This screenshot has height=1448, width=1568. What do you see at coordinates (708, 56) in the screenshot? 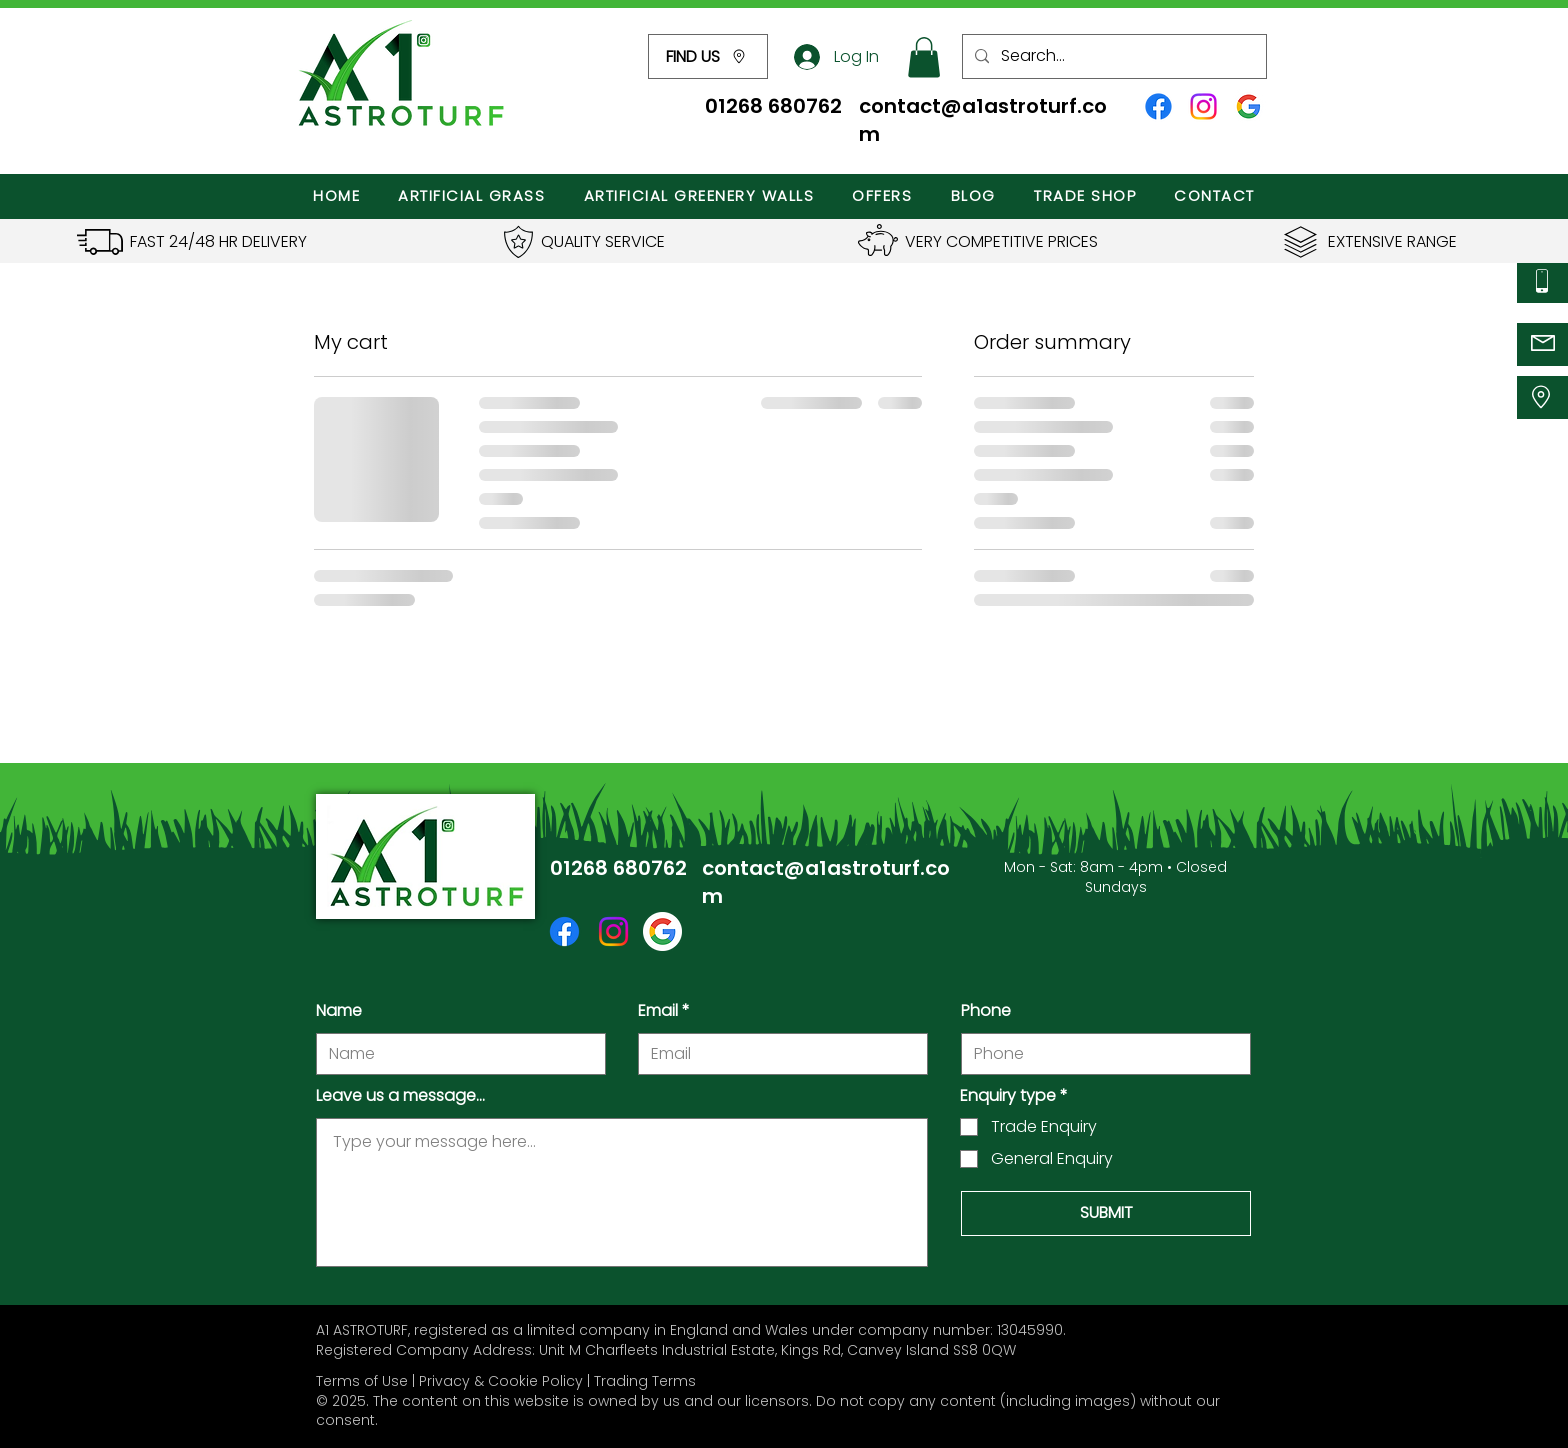
I see `[button]` at bounding box center [708, 56].